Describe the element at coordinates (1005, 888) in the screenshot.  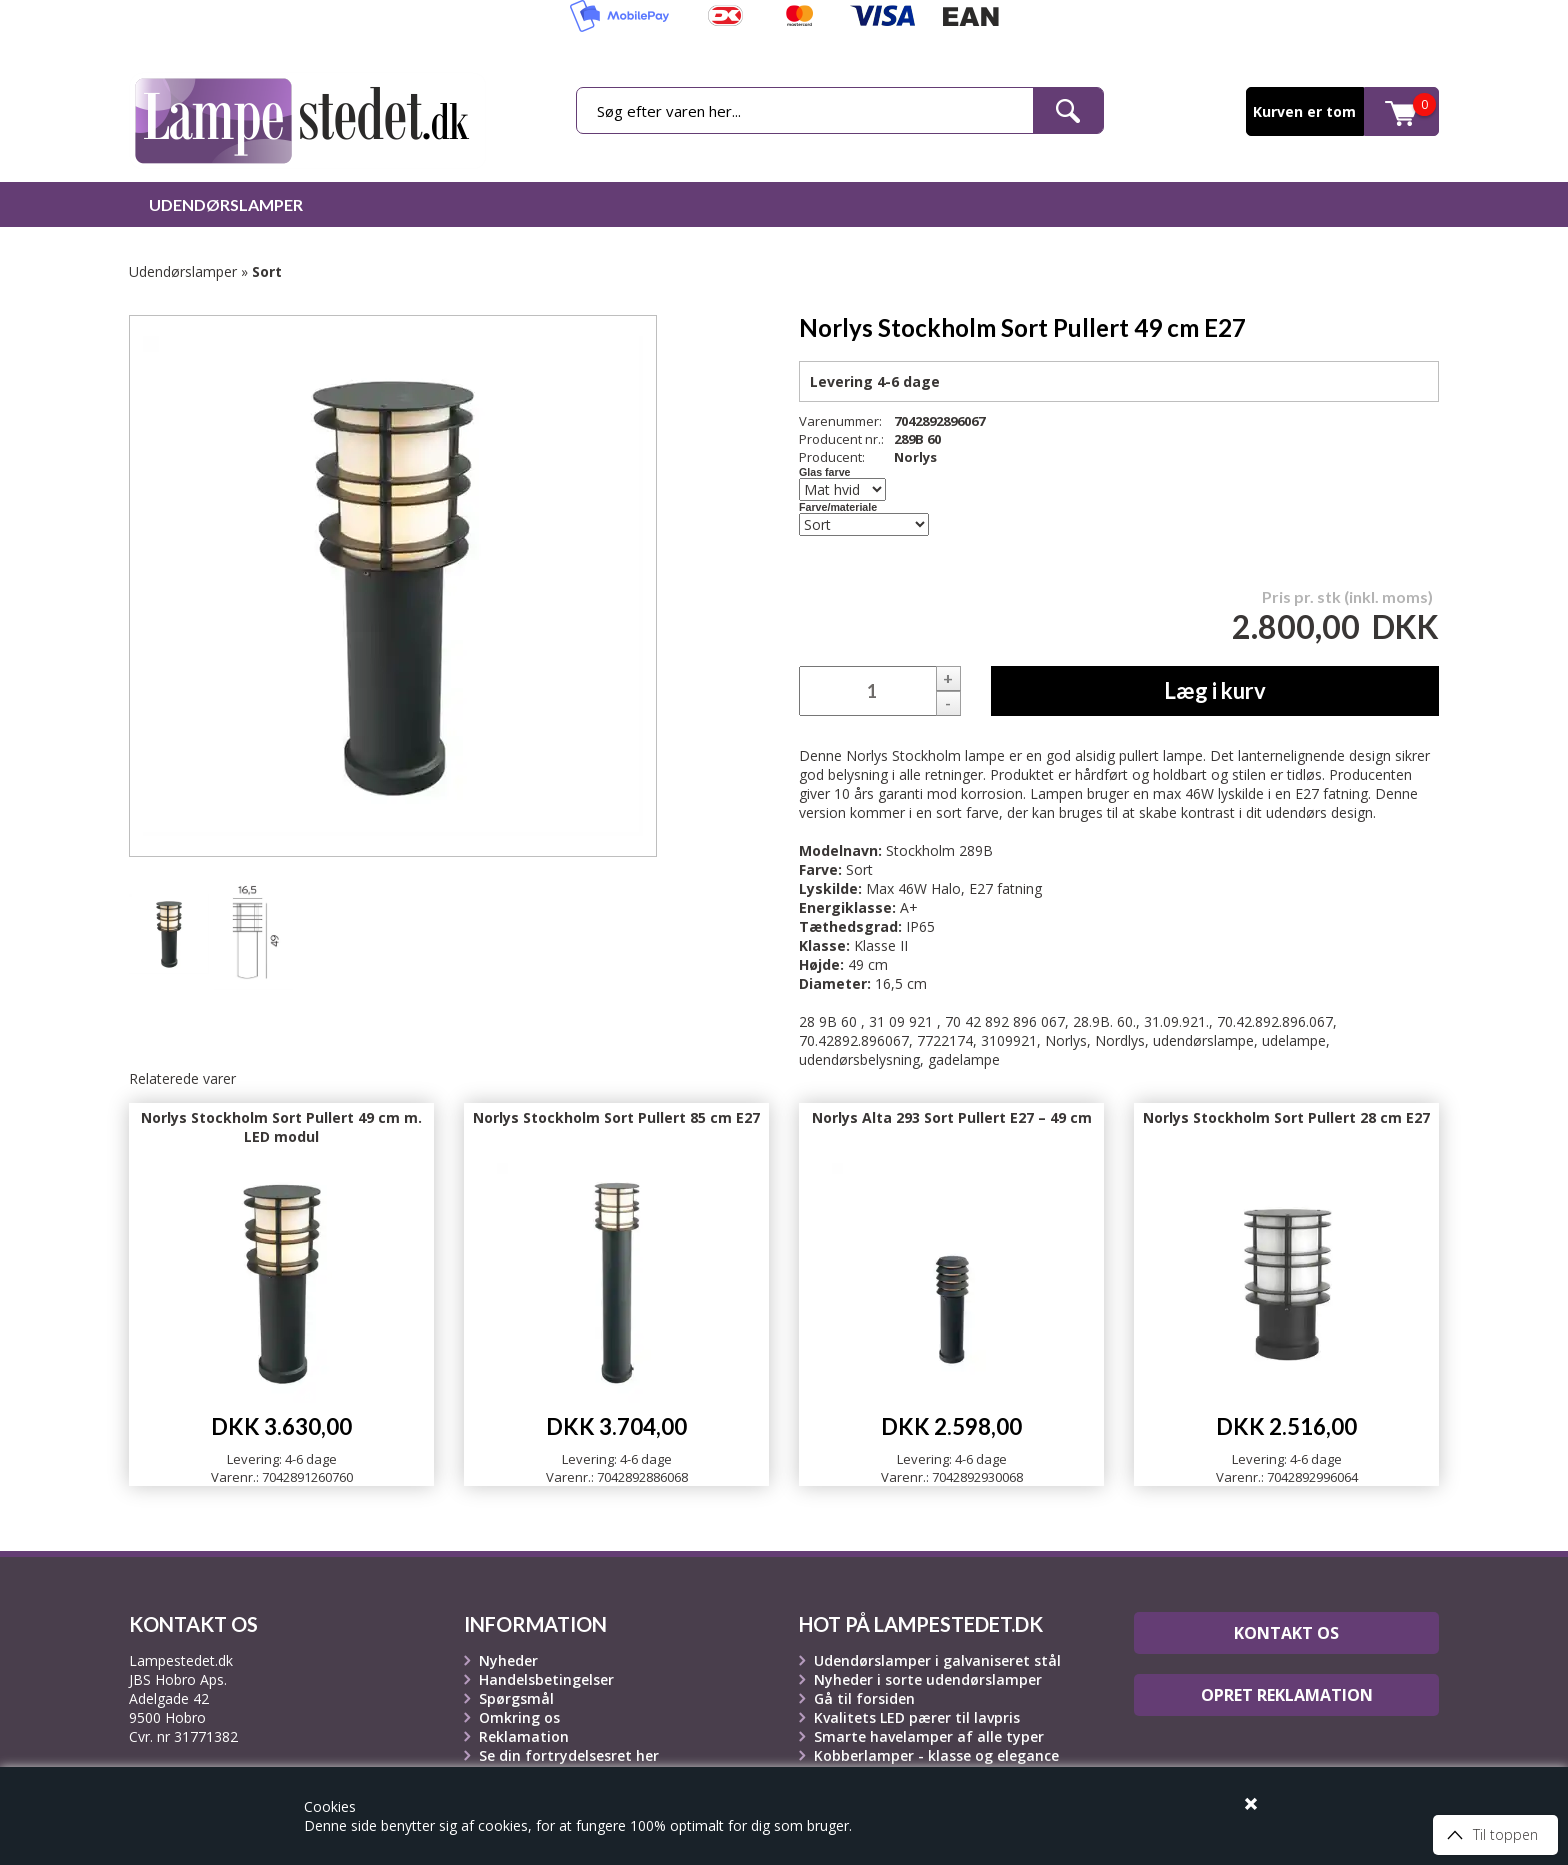
I see `E27 fatning` at that location.